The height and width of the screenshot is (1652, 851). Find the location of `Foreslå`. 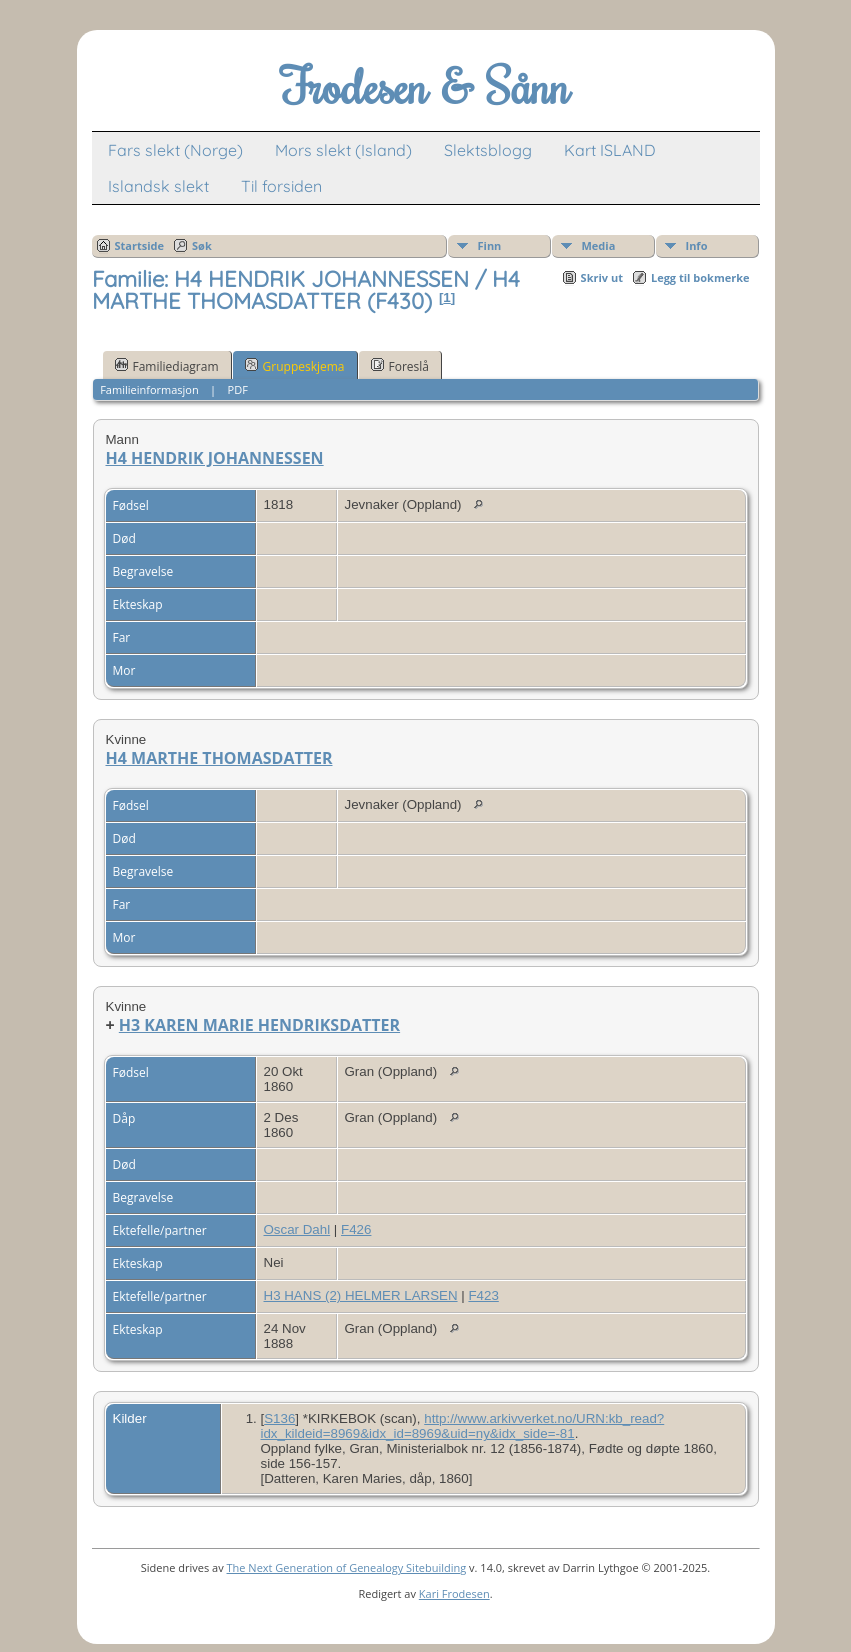

Foreslå is located at coordinates (400, 366).